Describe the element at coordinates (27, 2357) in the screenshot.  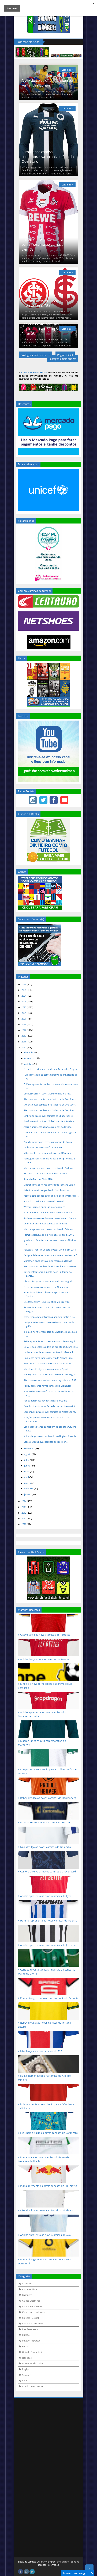
I see `Handball` at that location.